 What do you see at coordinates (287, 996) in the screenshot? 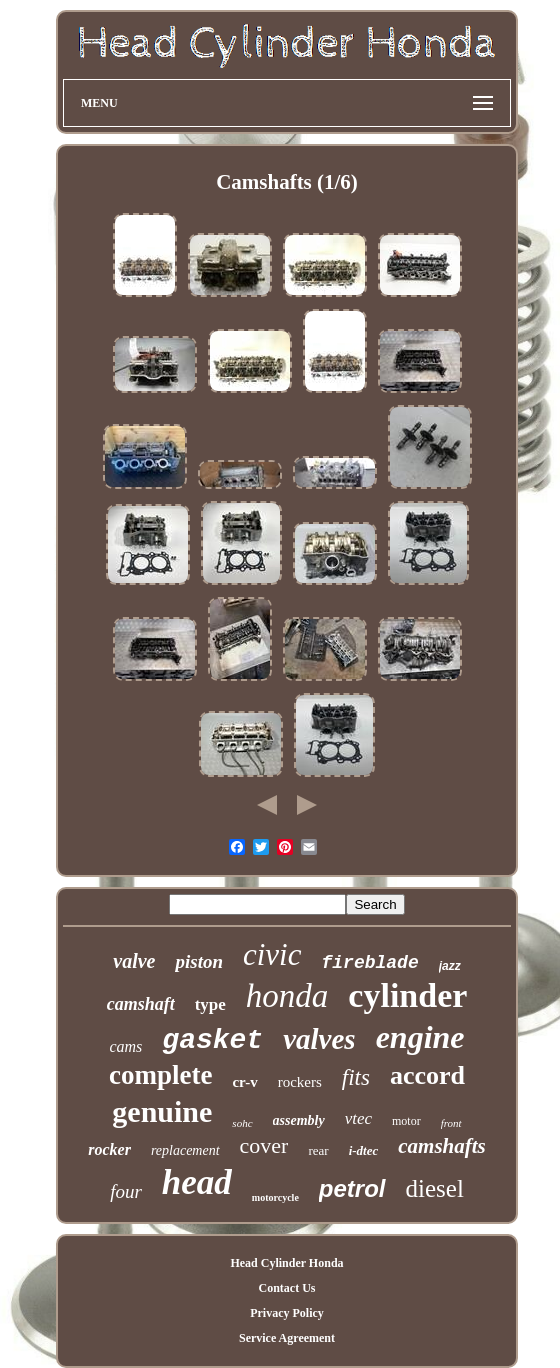
I see `honda` at bounding box center [287, 996].